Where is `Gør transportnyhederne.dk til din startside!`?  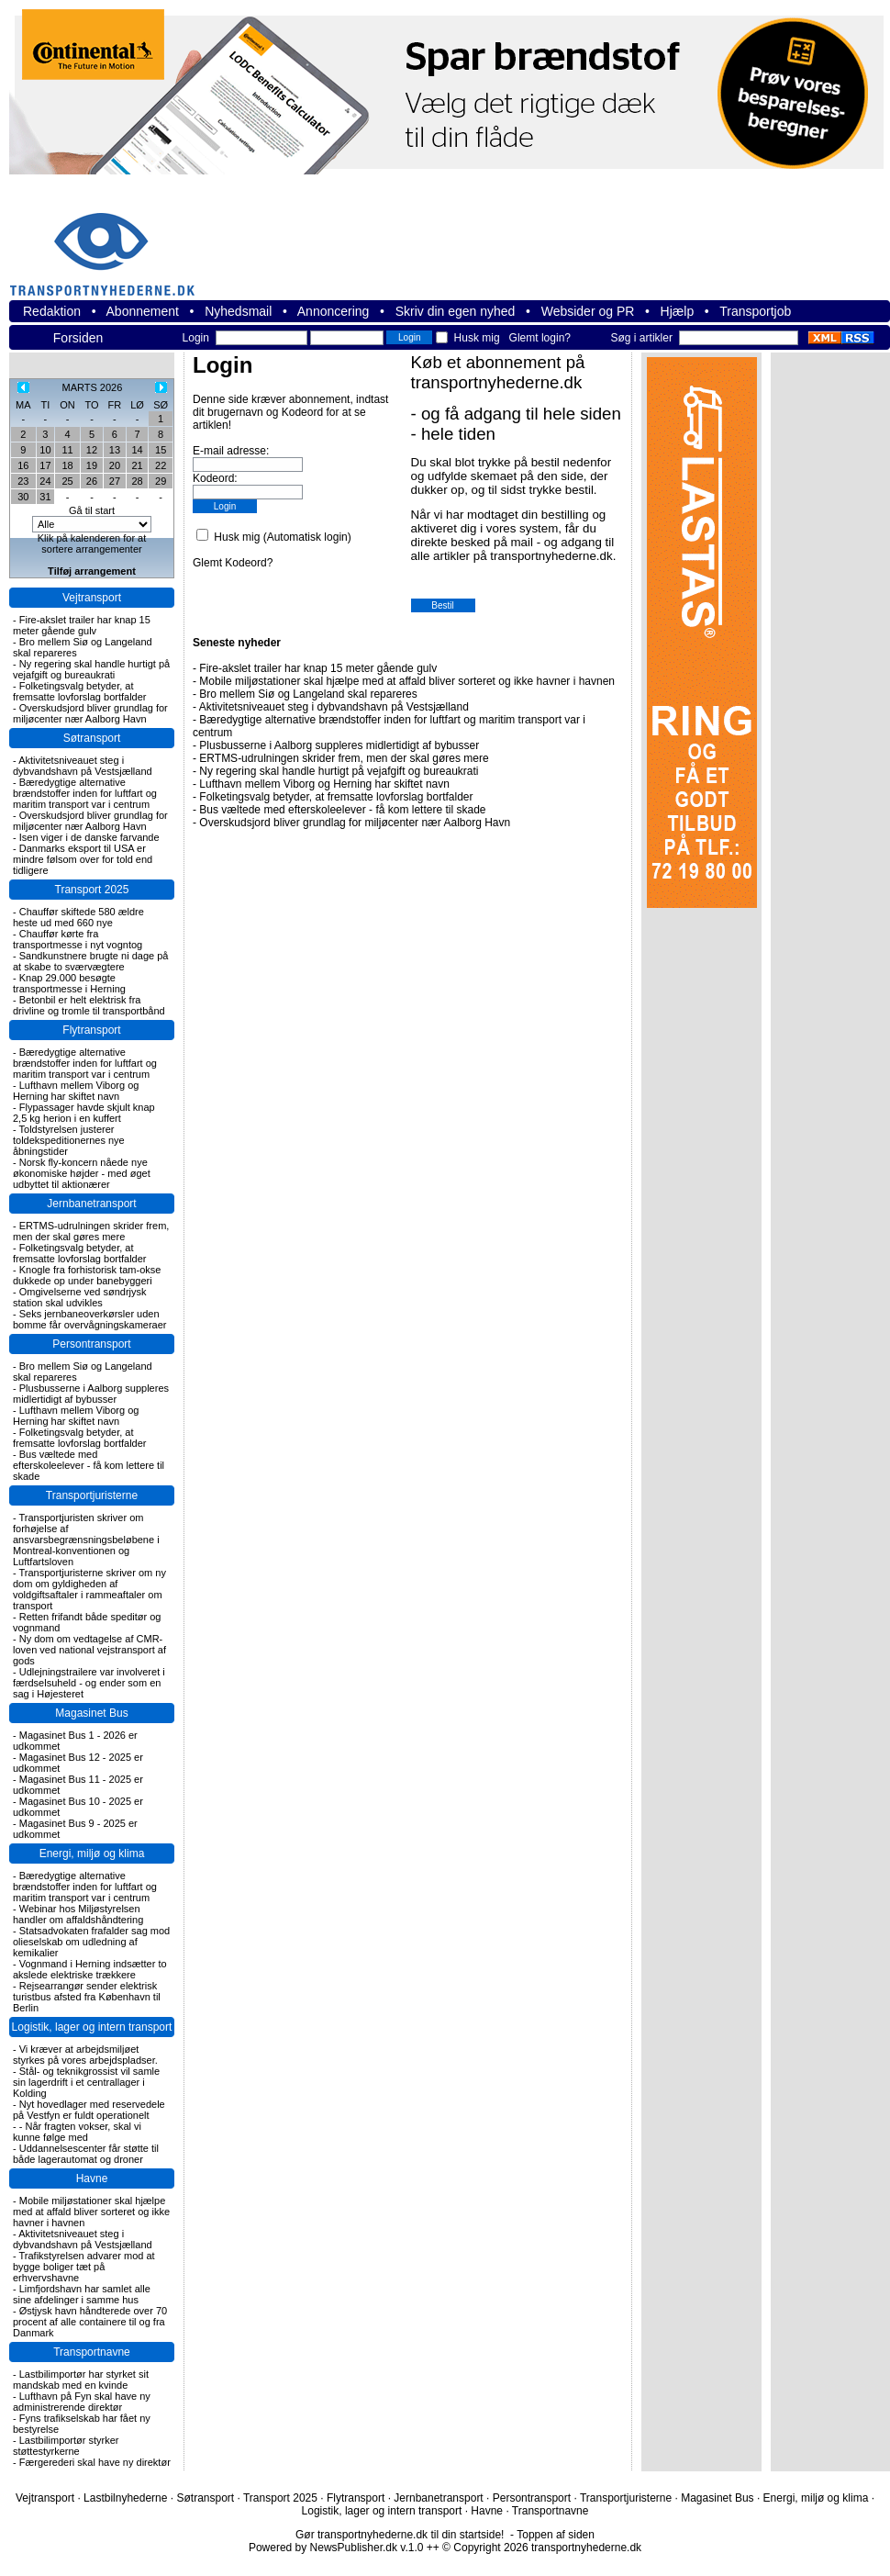 Gør transportnyhederne.dk til din startside! is located at coordinates (399, 2534).